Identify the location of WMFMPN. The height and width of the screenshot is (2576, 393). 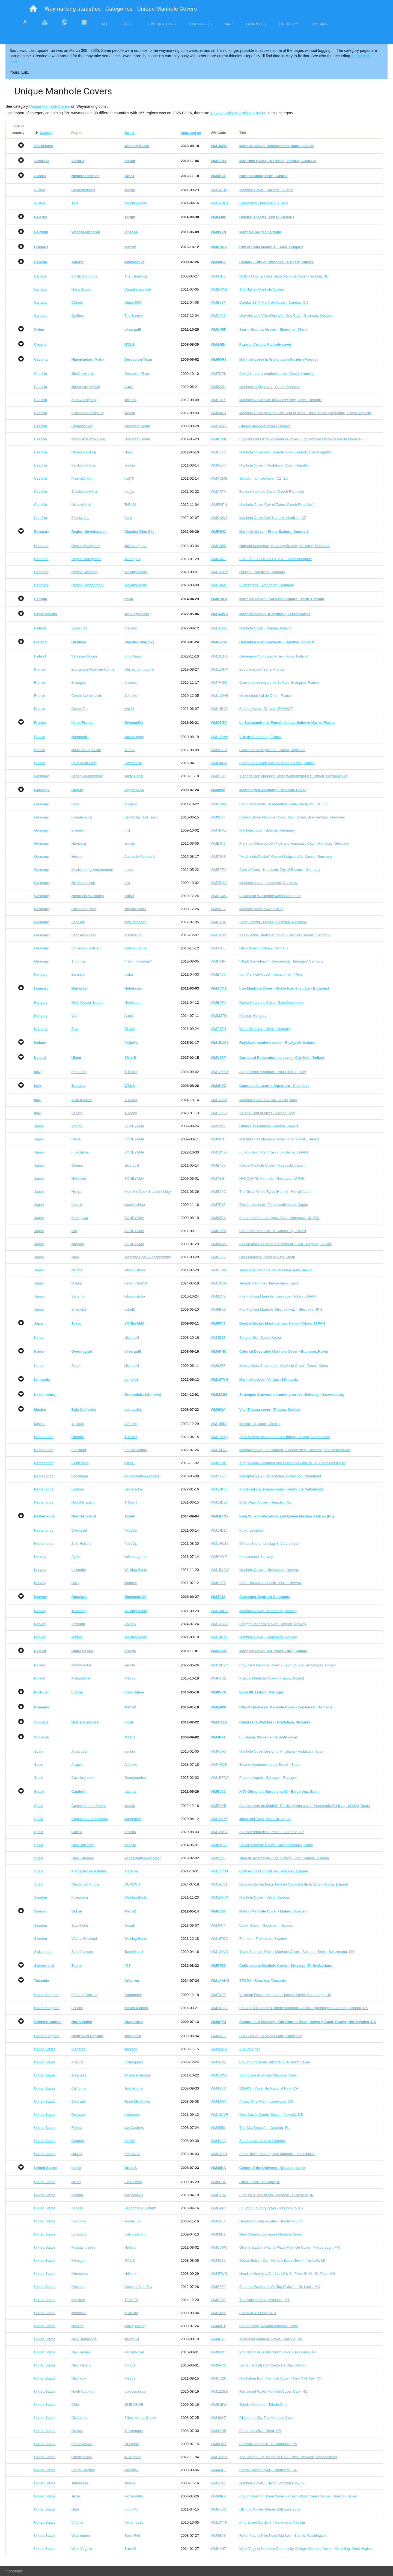
(219, 505).